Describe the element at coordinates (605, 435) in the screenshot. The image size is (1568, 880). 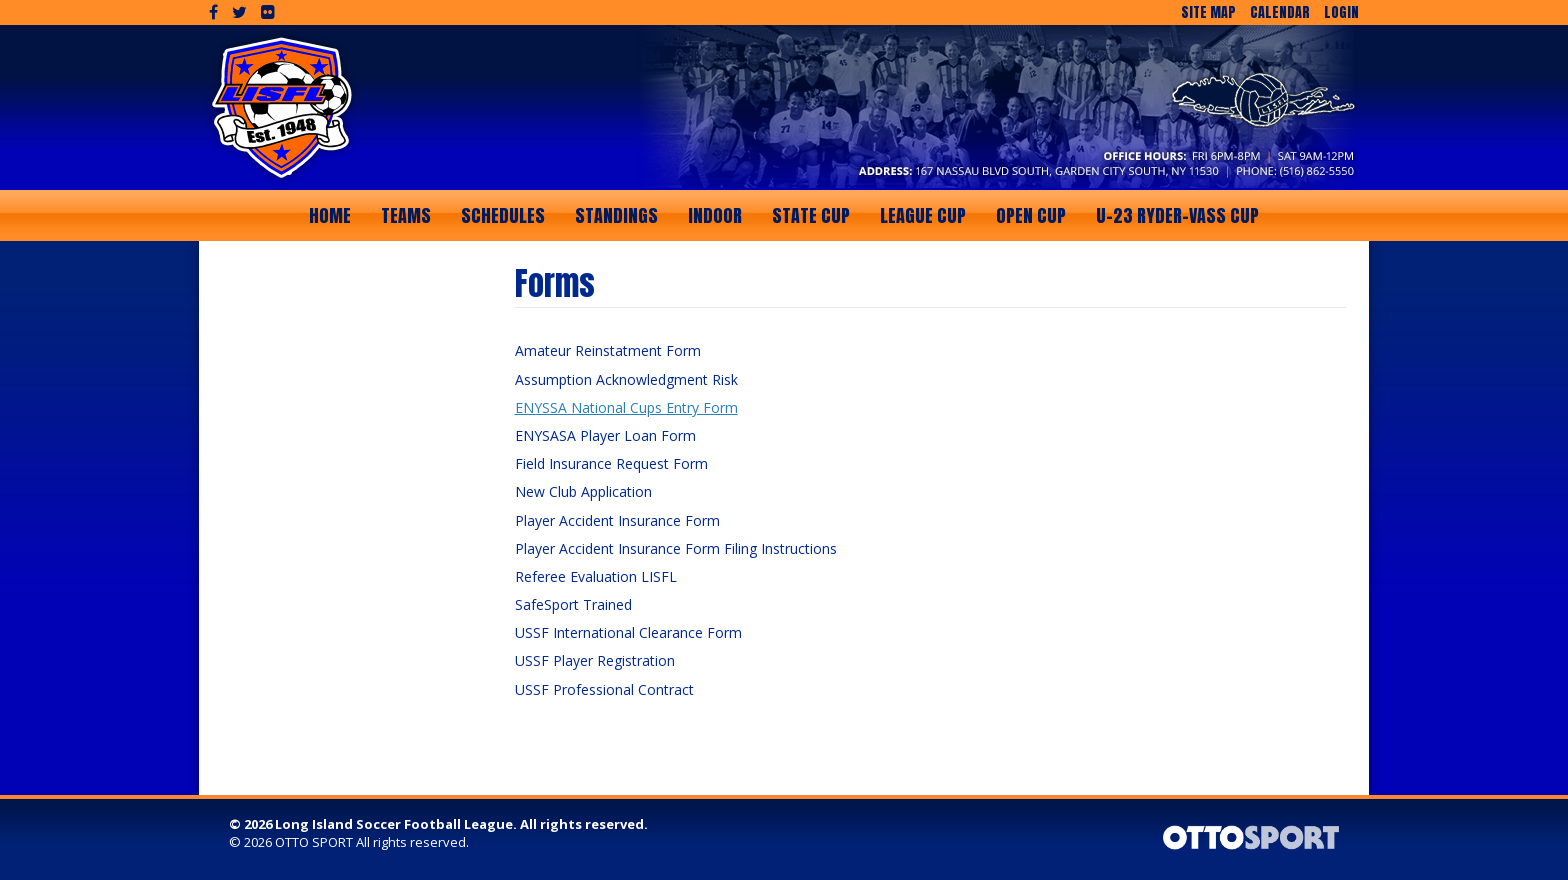
I see `ENYSASA Player Loan Form` at that location.